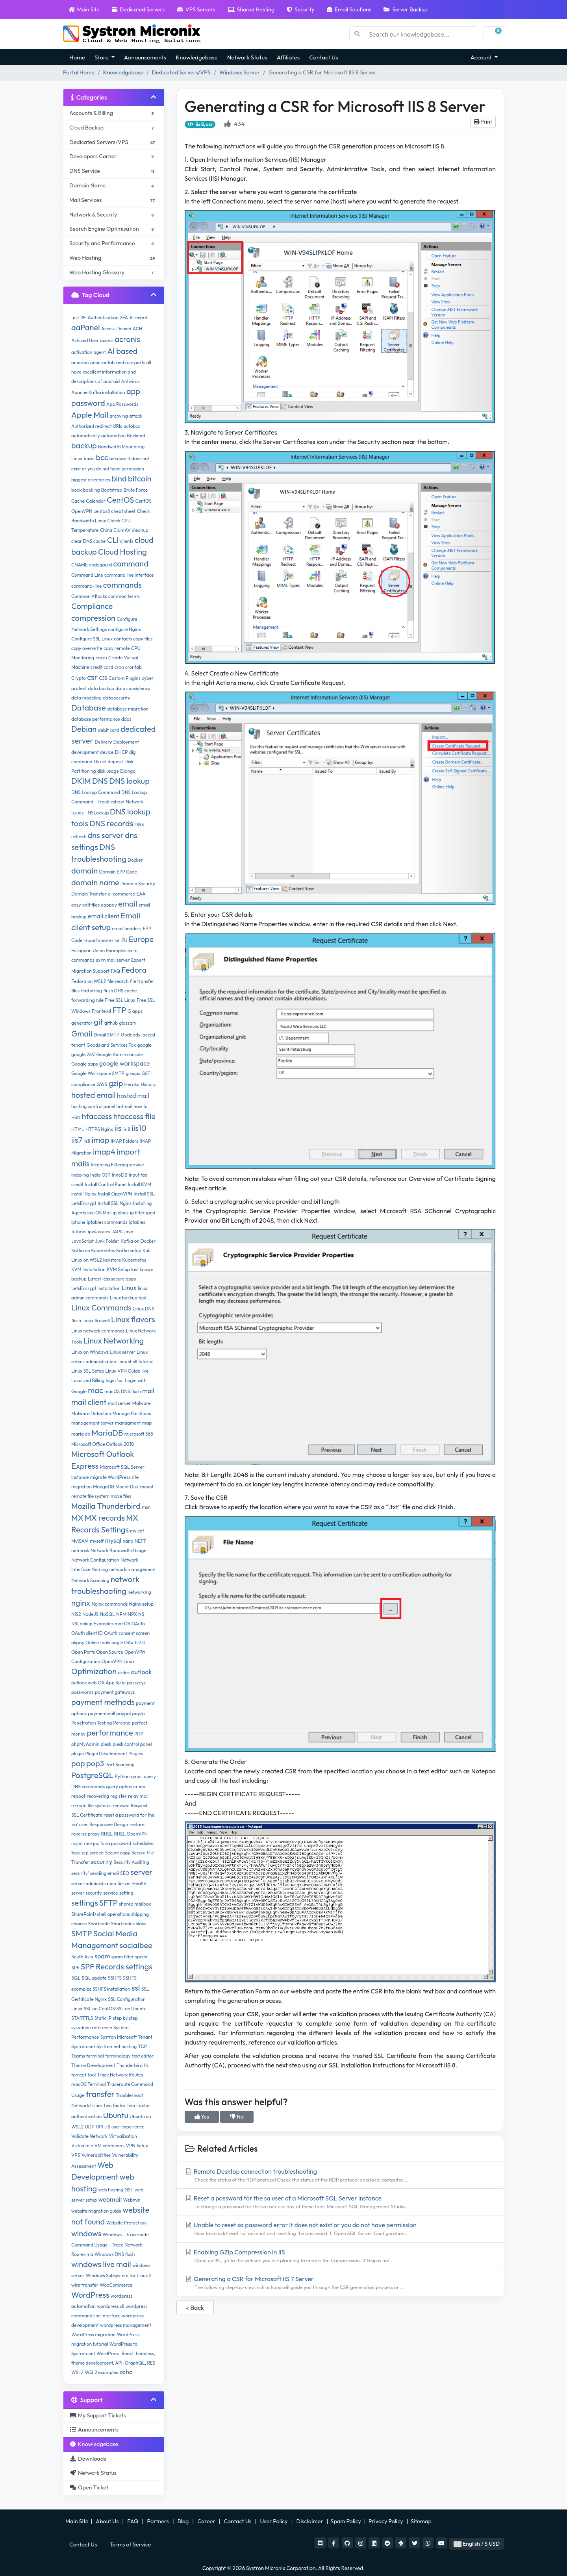  I want to click on Calendar, so click(96, 501).